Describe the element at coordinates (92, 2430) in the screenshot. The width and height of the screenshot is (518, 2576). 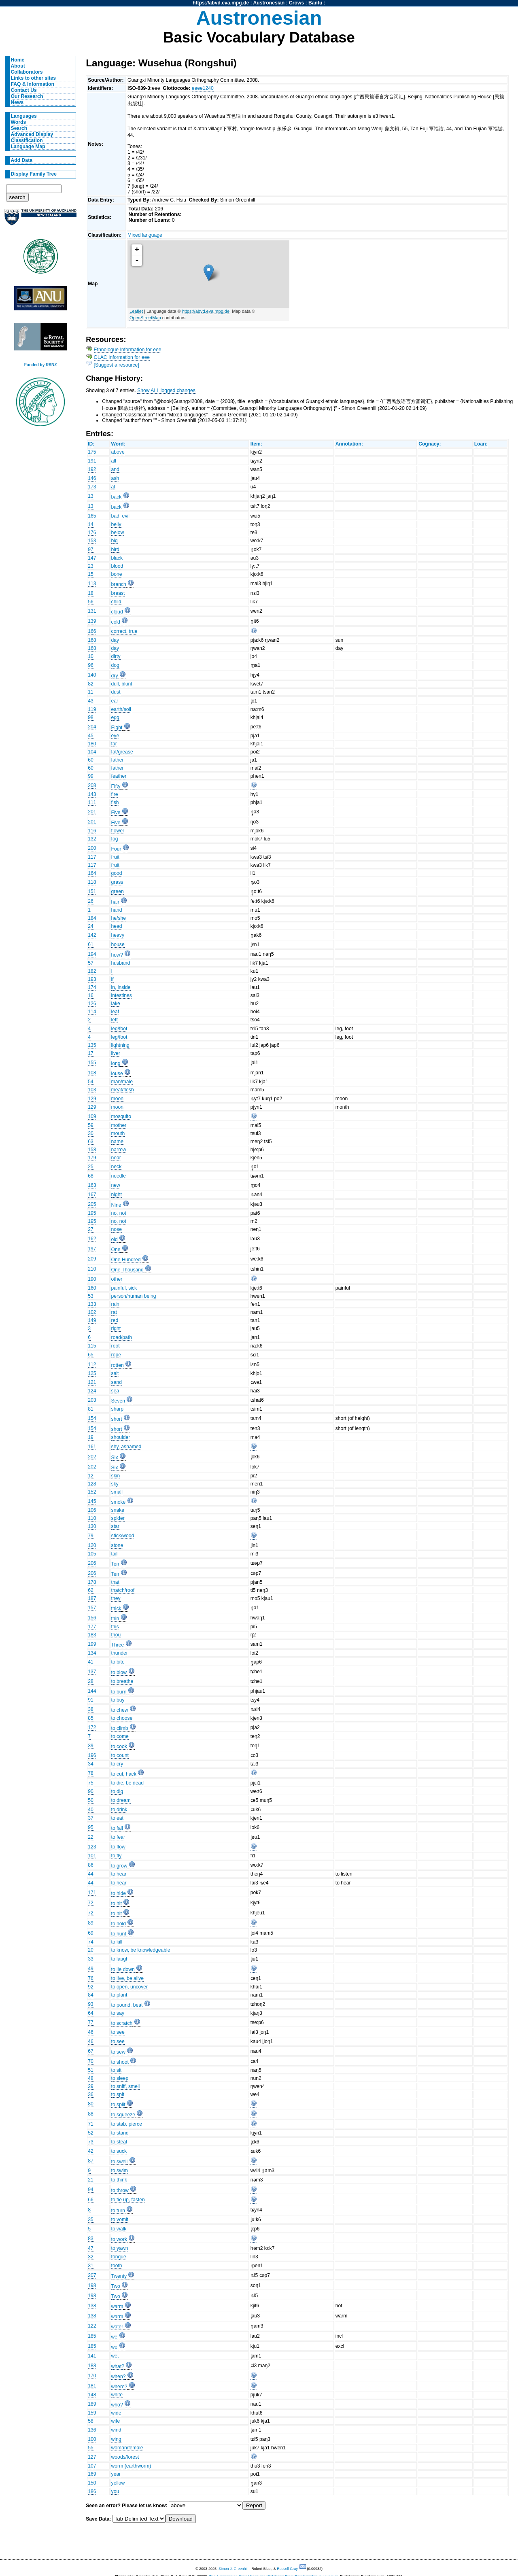
I see `136` at that location.